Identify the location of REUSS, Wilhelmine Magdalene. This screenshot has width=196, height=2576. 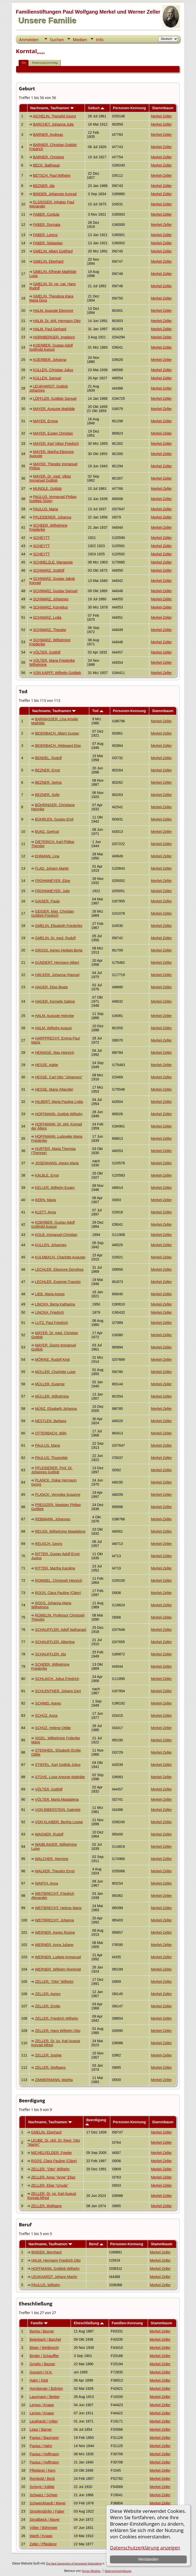
(60, 1531).